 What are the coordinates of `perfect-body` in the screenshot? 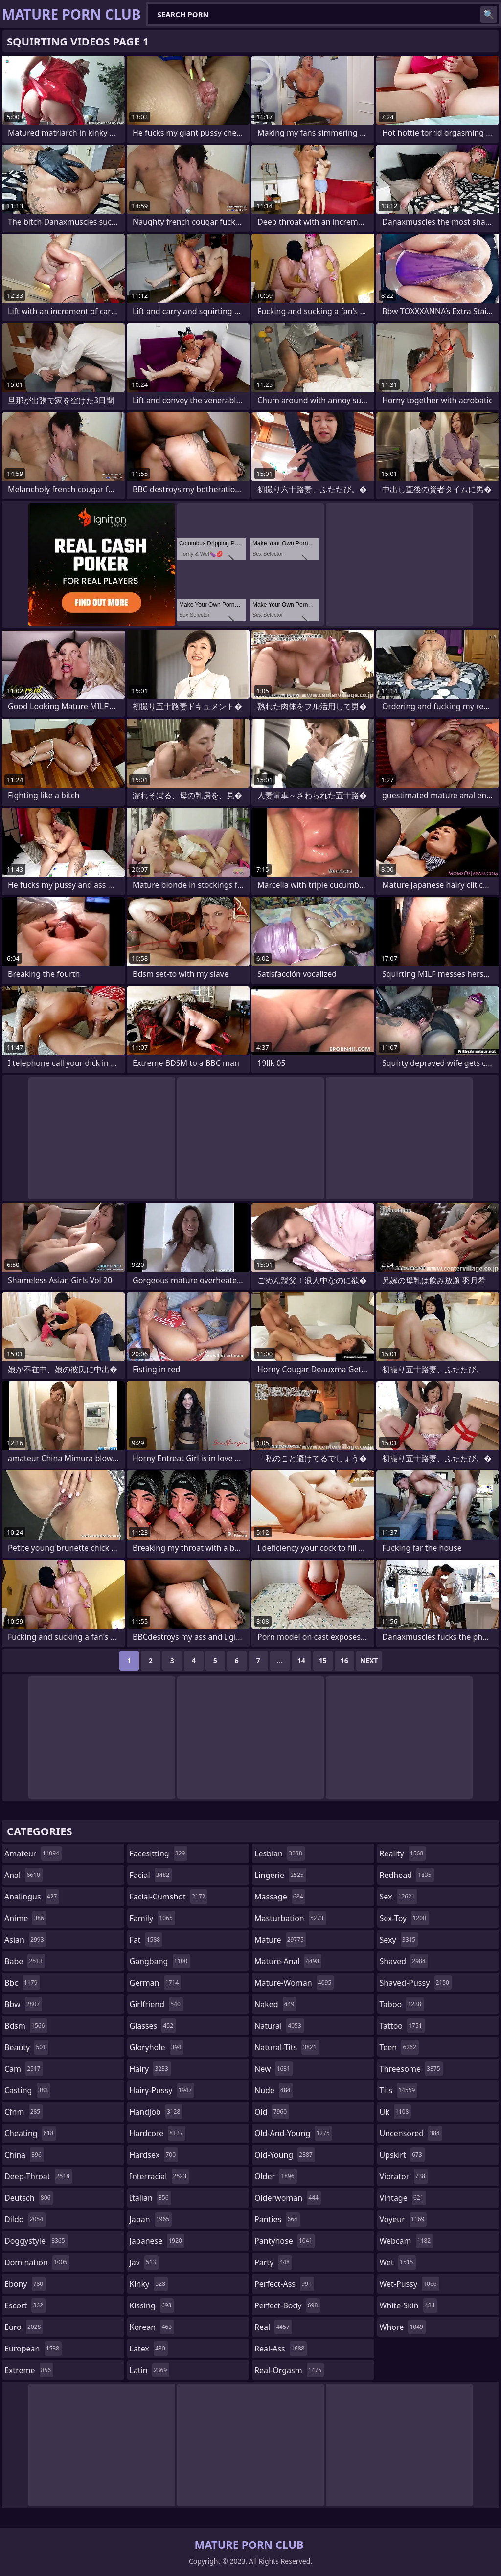 It's located at (287, 2305).